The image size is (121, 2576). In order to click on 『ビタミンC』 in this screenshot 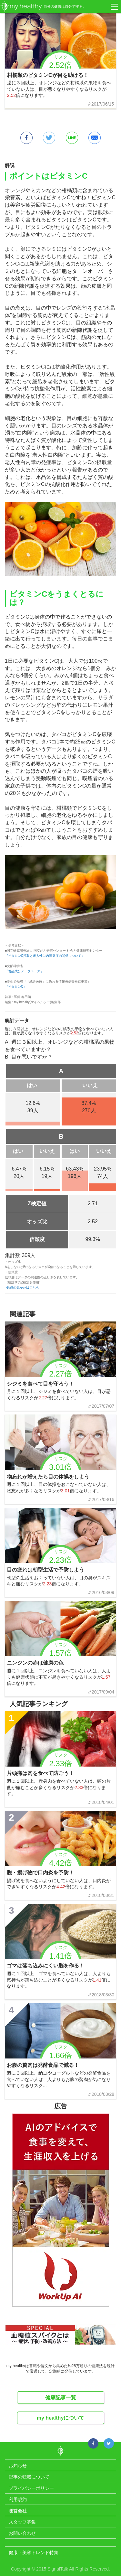, I will do `click(15, 986)`.